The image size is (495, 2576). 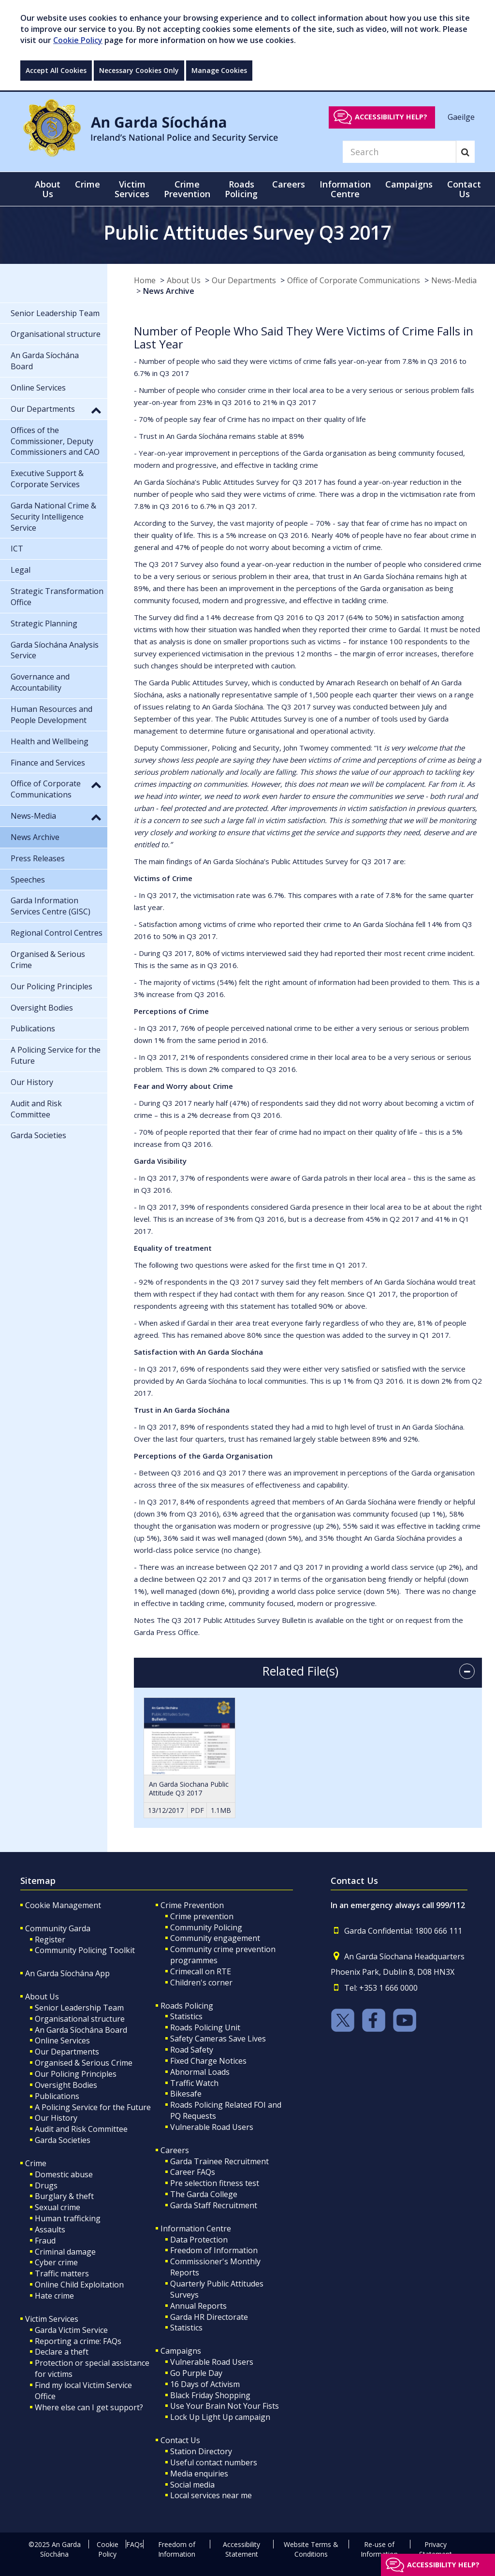 I want to click on Station Directory, so click(x=201, y=2451).